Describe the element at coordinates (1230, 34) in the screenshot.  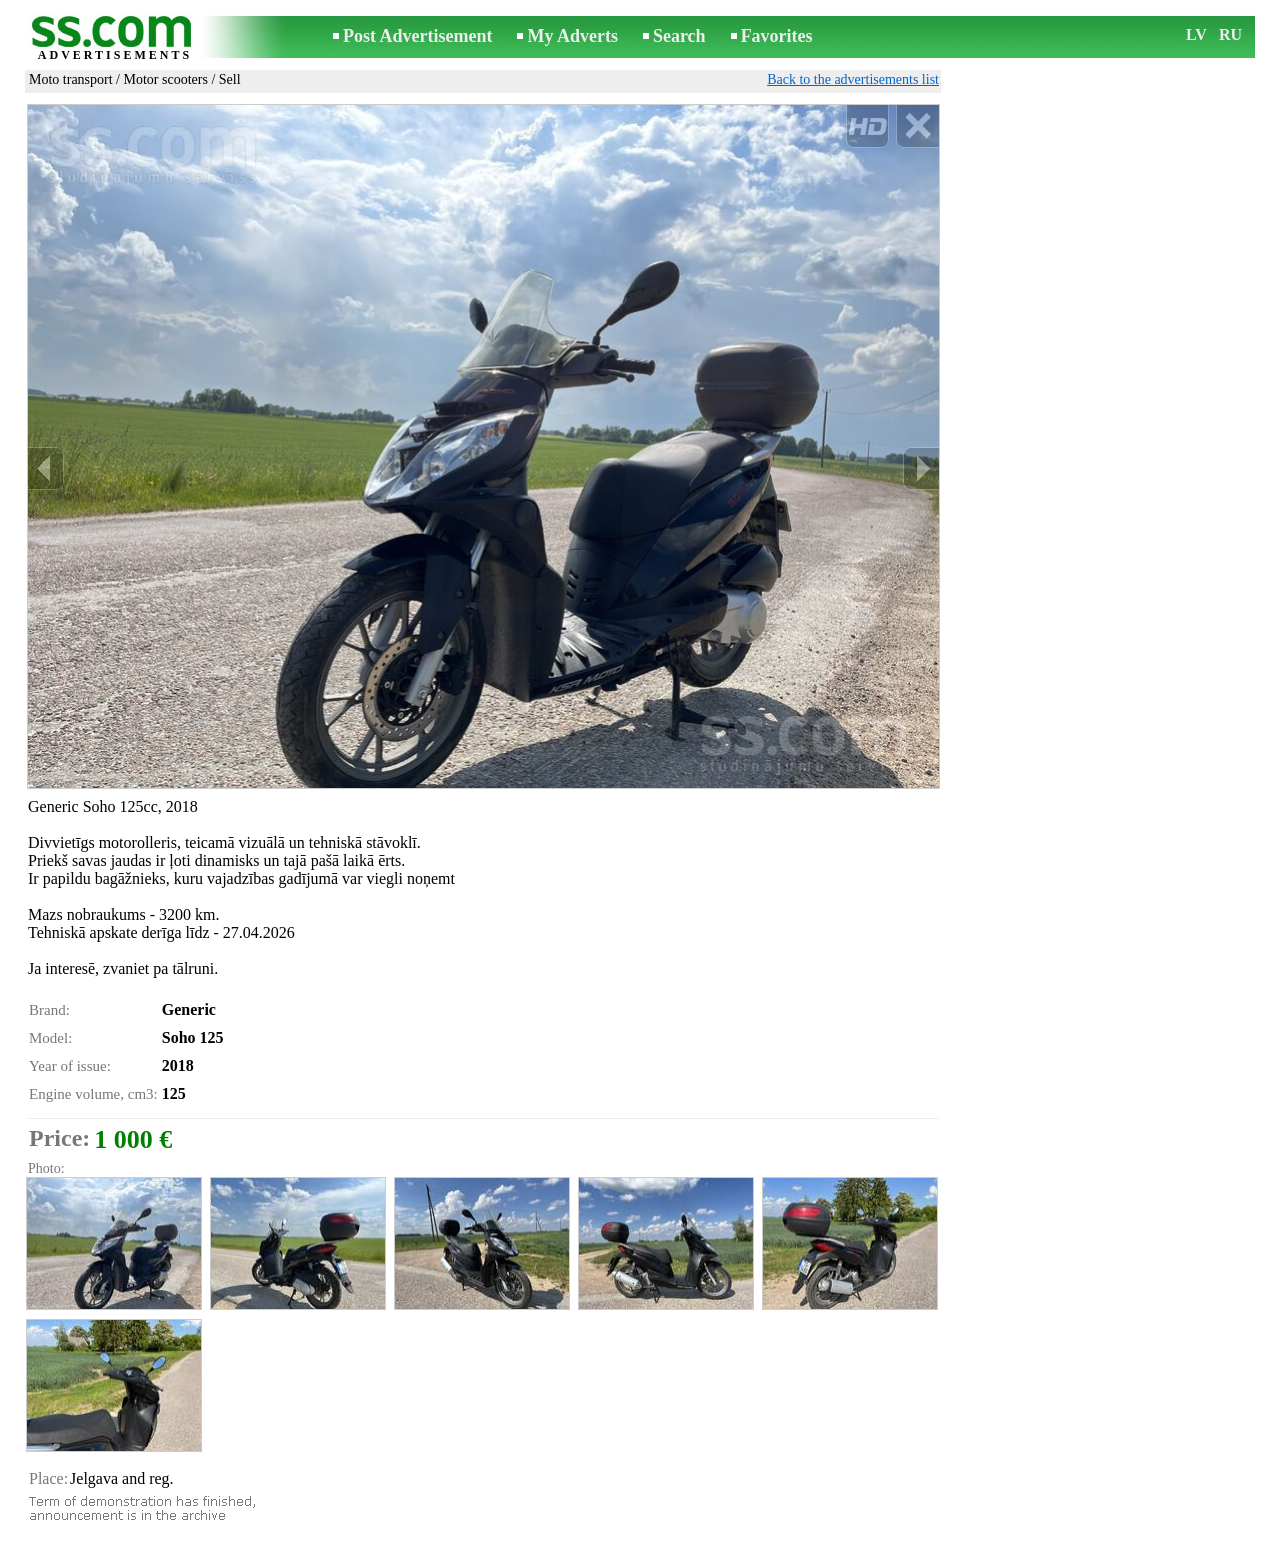
I see `RU` at that location.